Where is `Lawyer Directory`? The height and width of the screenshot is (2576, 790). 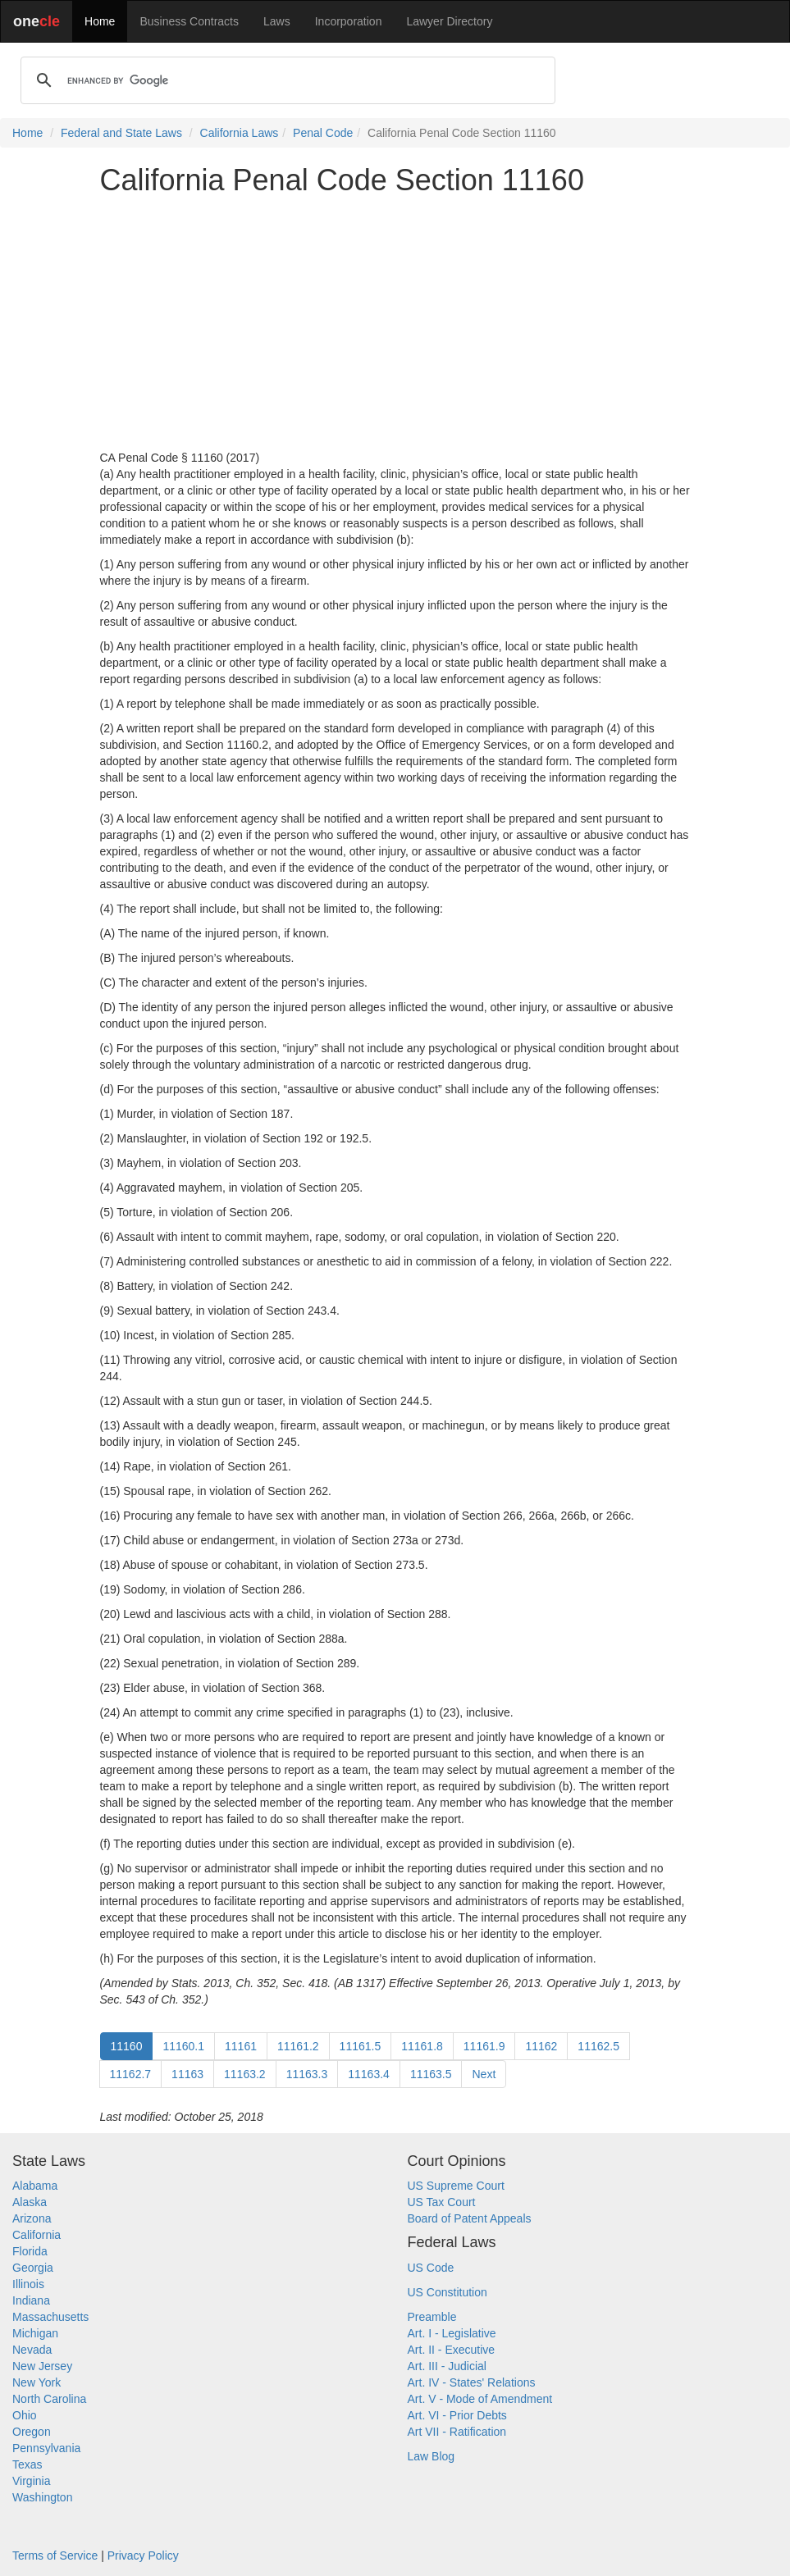
Lawyer Directory is located at coordinates (449, 21).